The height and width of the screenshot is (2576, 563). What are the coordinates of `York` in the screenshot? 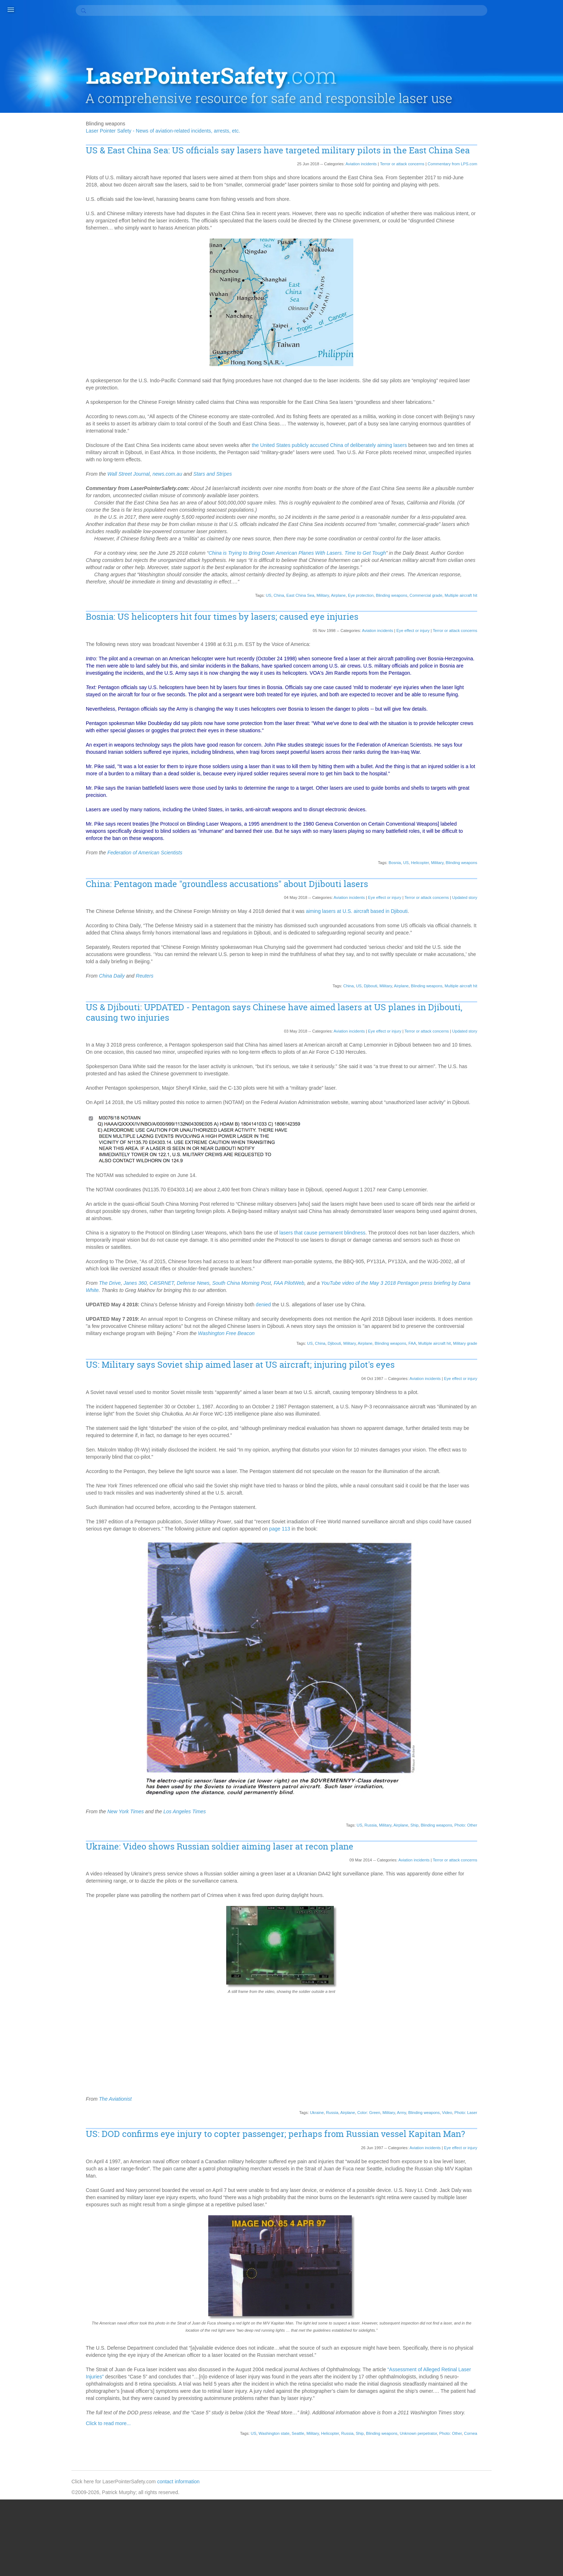 It's located at (549, 2006).